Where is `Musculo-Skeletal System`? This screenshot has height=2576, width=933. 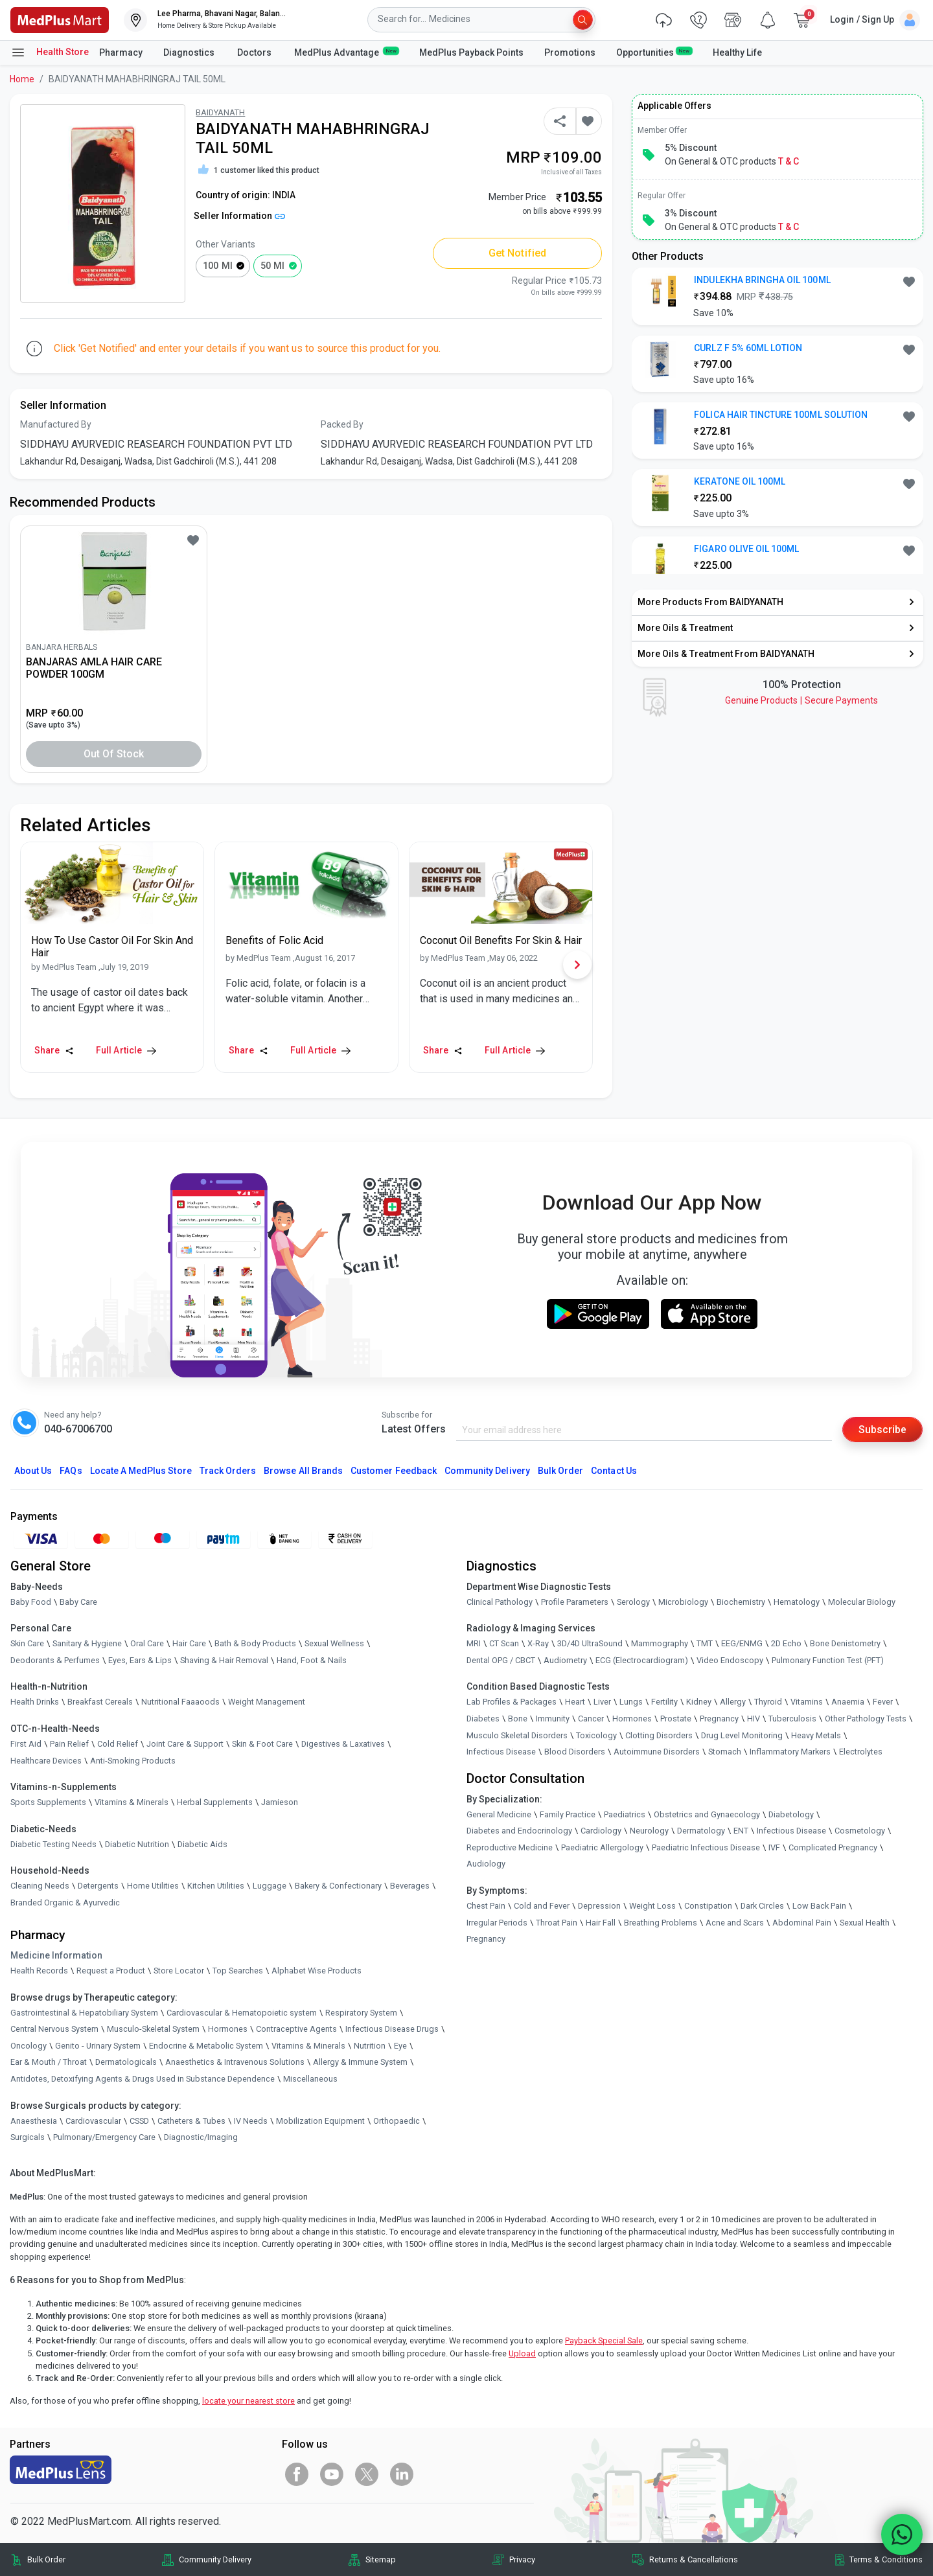
Musculo-Skeletal System is located at coordinates (153, 2029).